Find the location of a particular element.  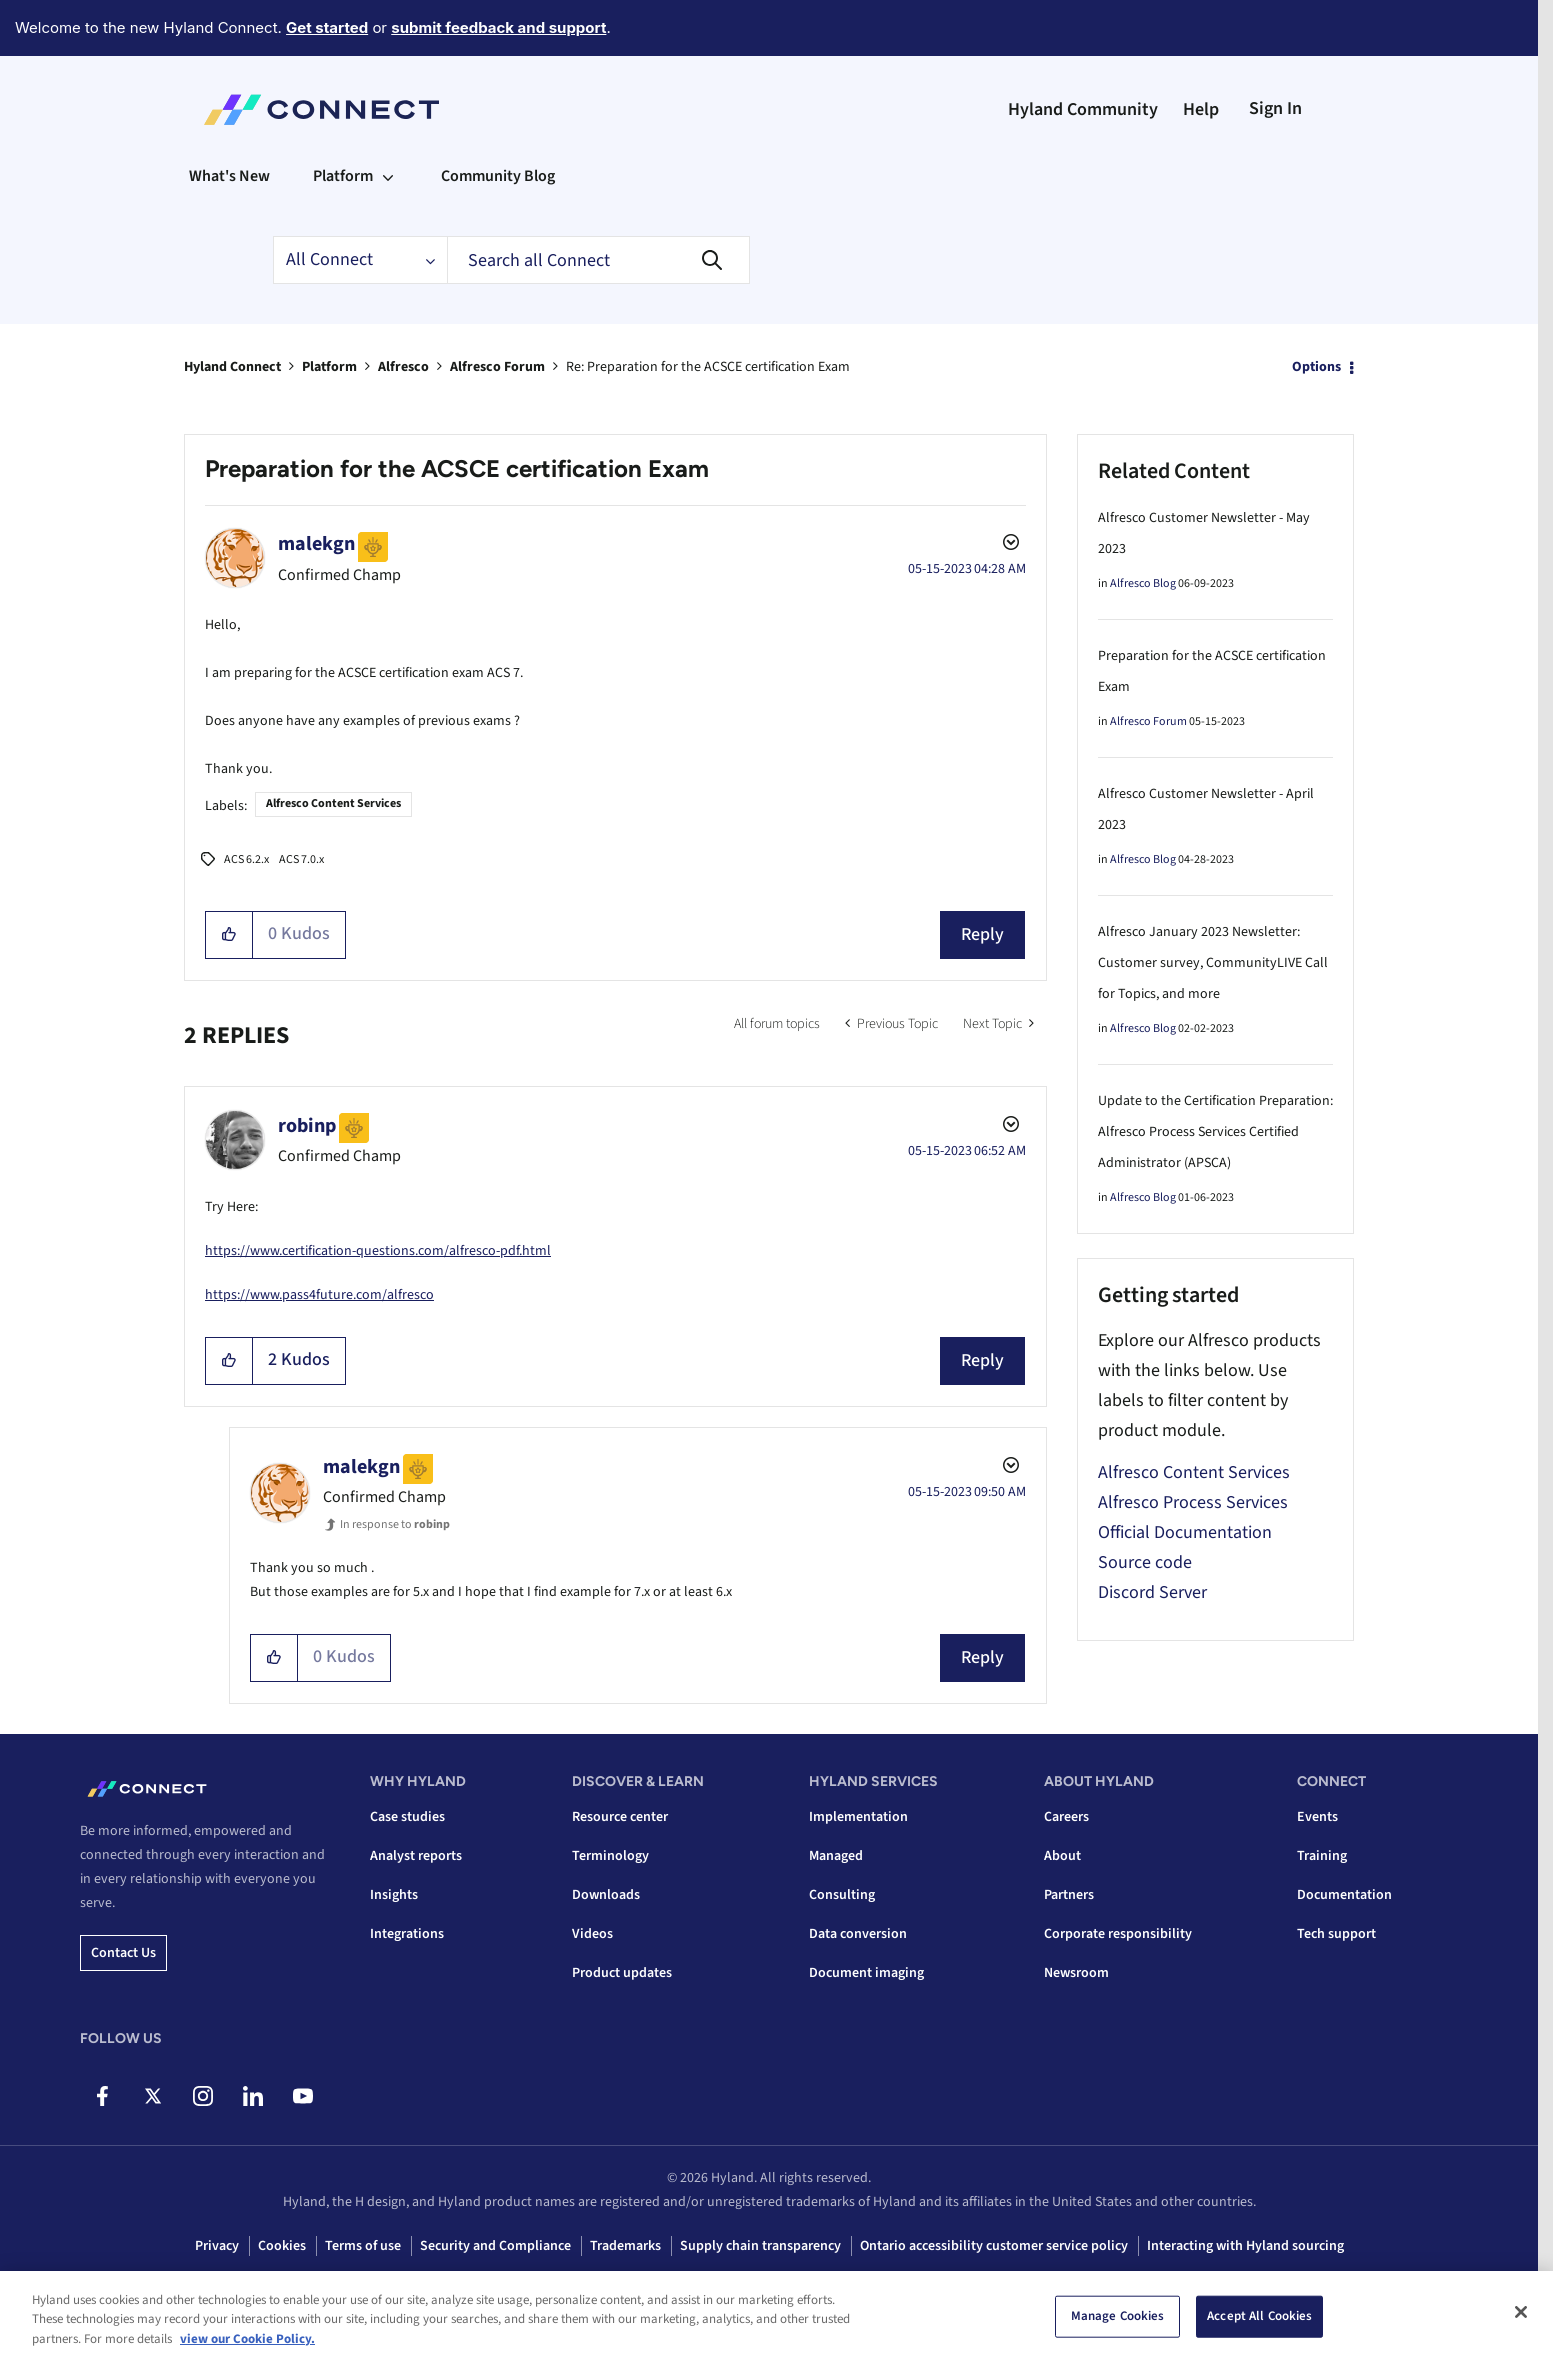

Community Blog [menuitem] is located at coordinates (498, 176).